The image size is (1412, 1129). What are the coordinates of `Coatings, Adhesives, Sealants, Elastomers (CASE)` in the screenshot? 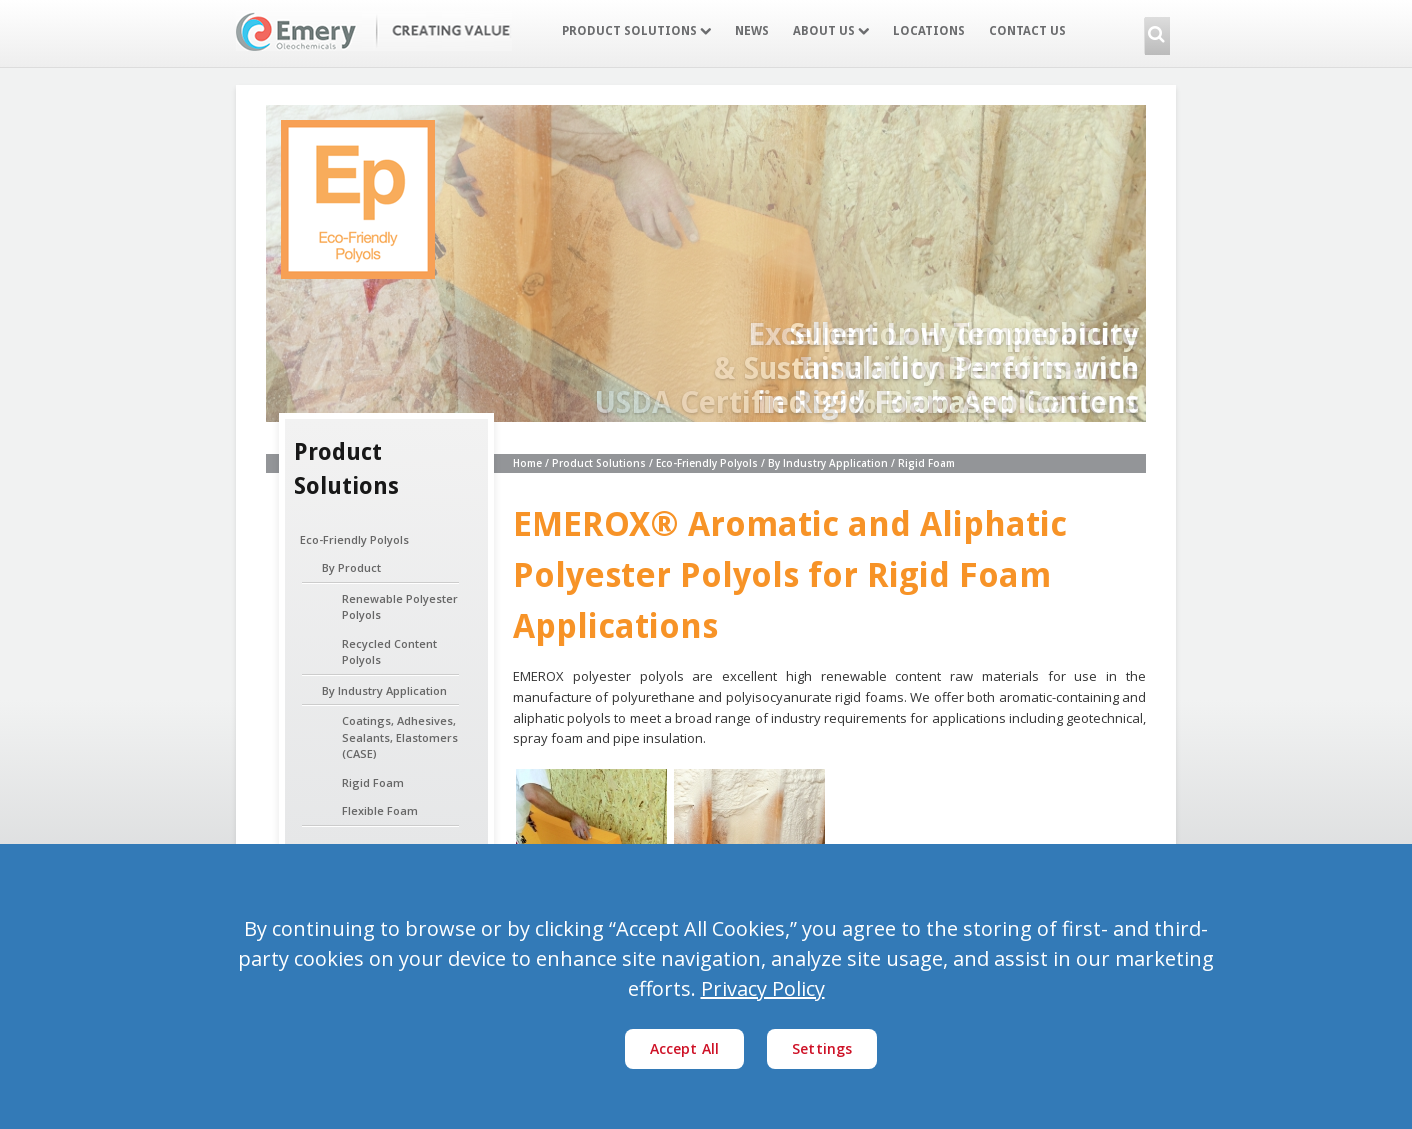 It's located at (400, 737).